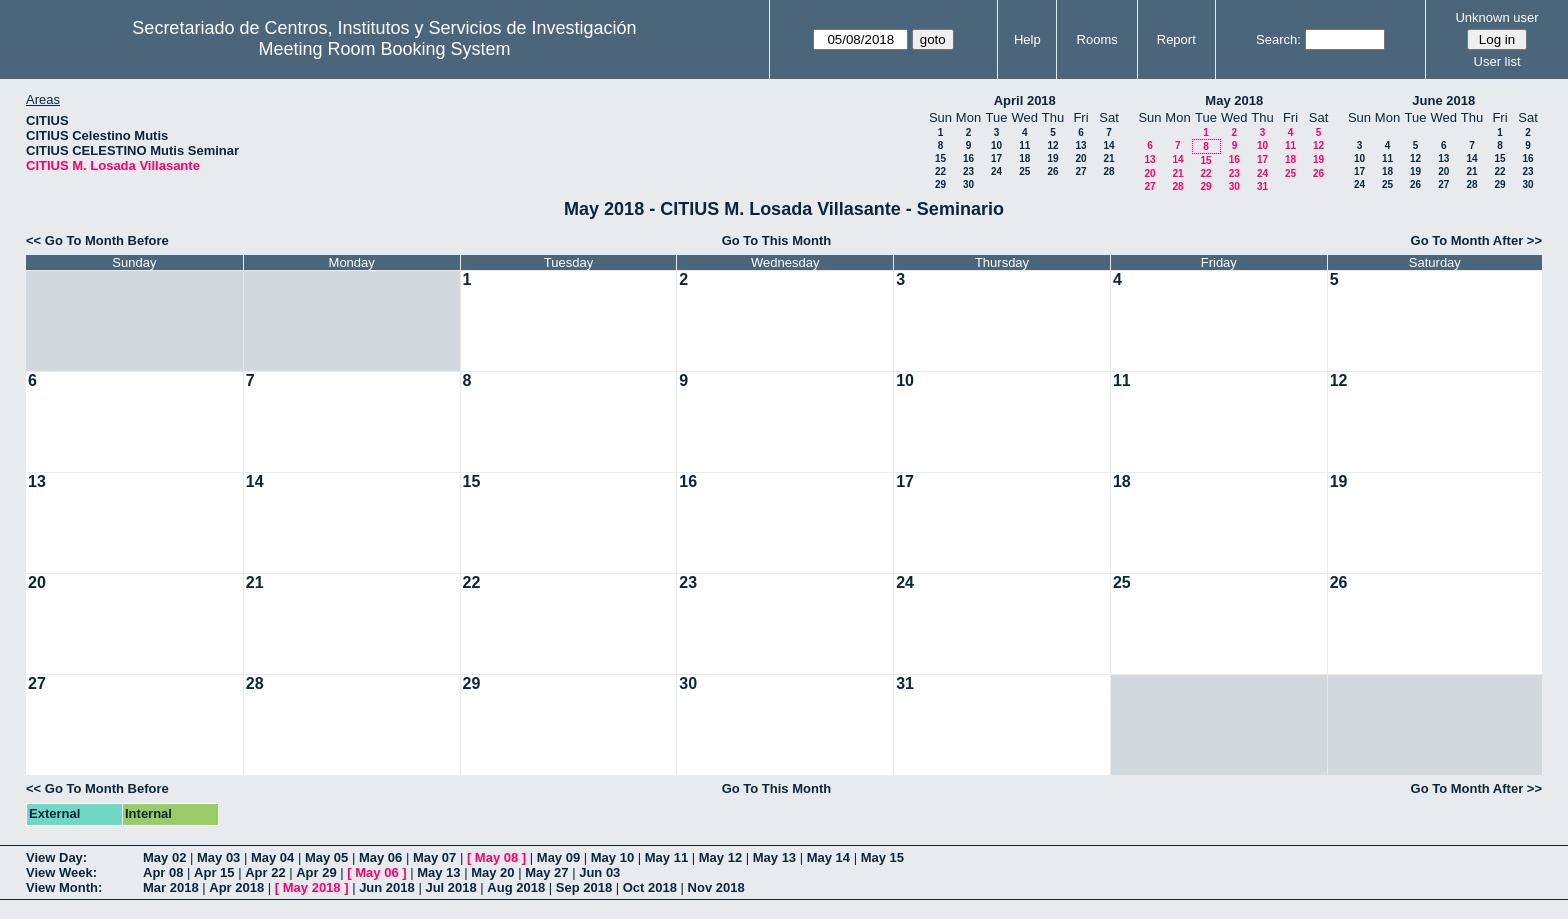  Describe the element at coordinates (214, 872) in the screenshot. I see `Apr 15` at that location.